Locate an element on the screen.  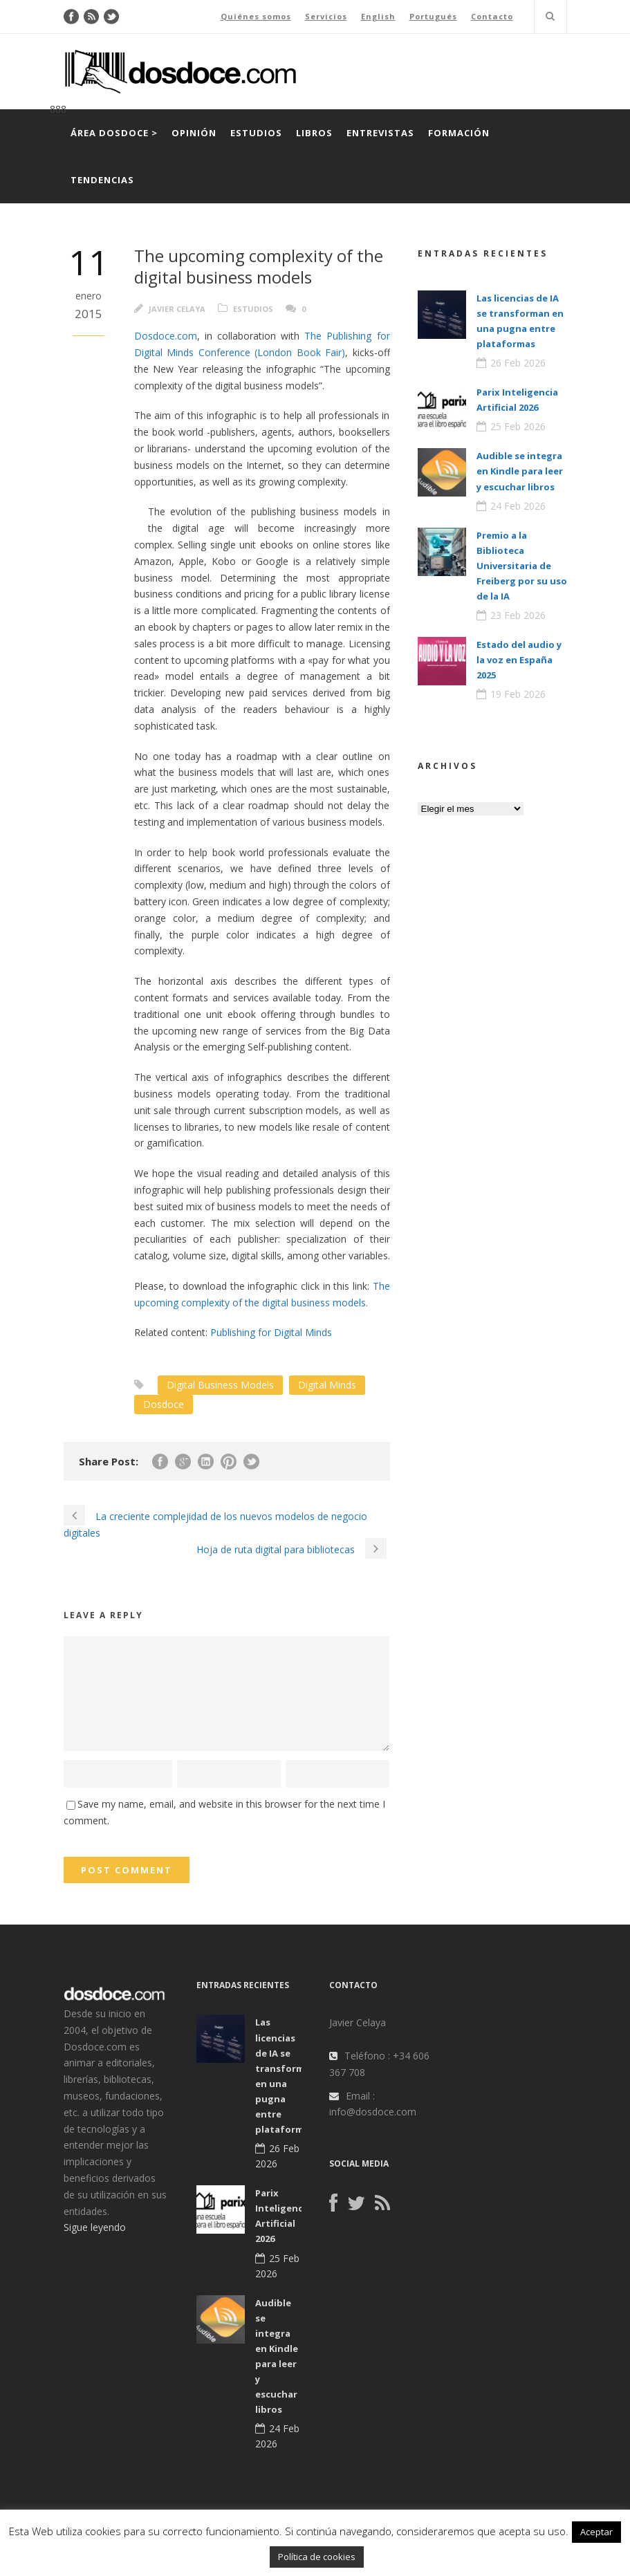
Quiénes somos is located at coordinates (256, 16).